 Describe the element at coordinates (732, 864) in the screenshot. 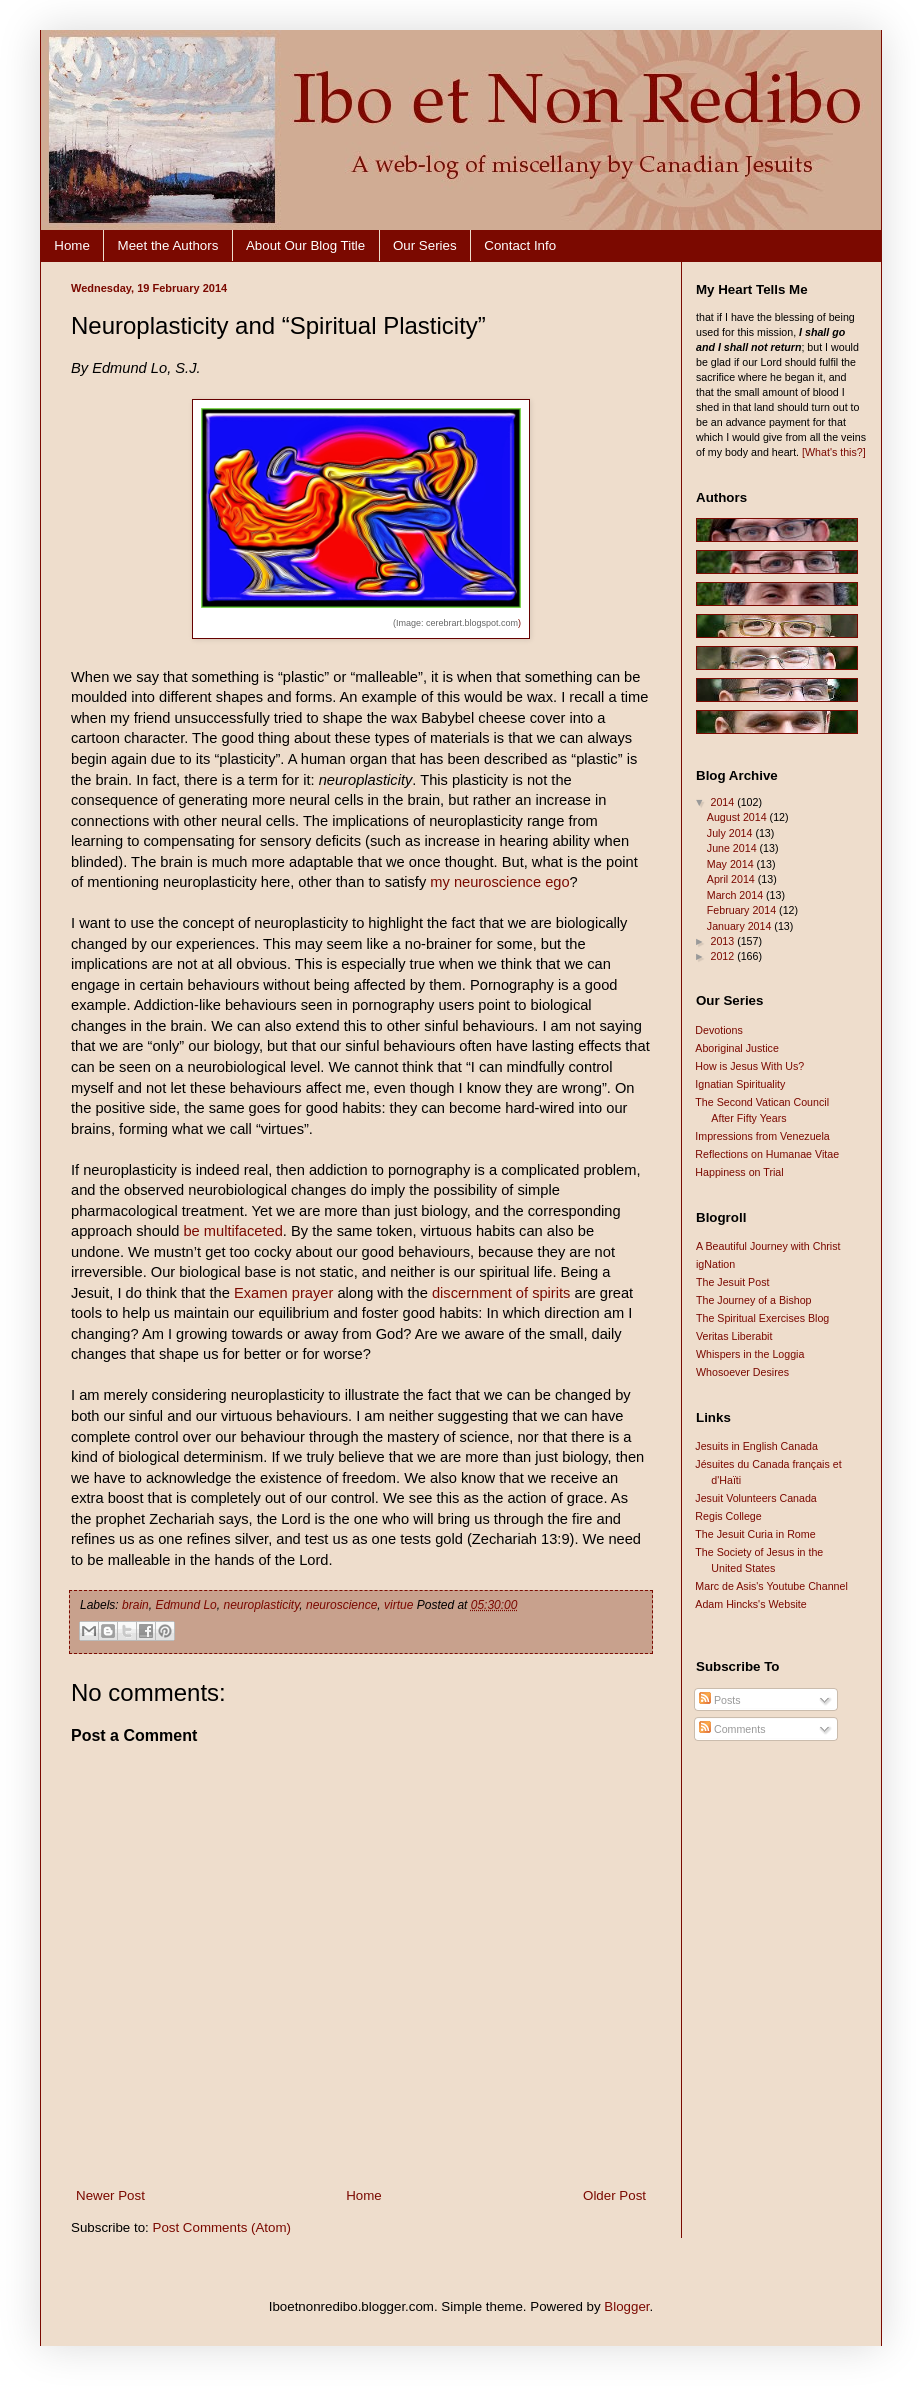

I see `May 2014` at that location.